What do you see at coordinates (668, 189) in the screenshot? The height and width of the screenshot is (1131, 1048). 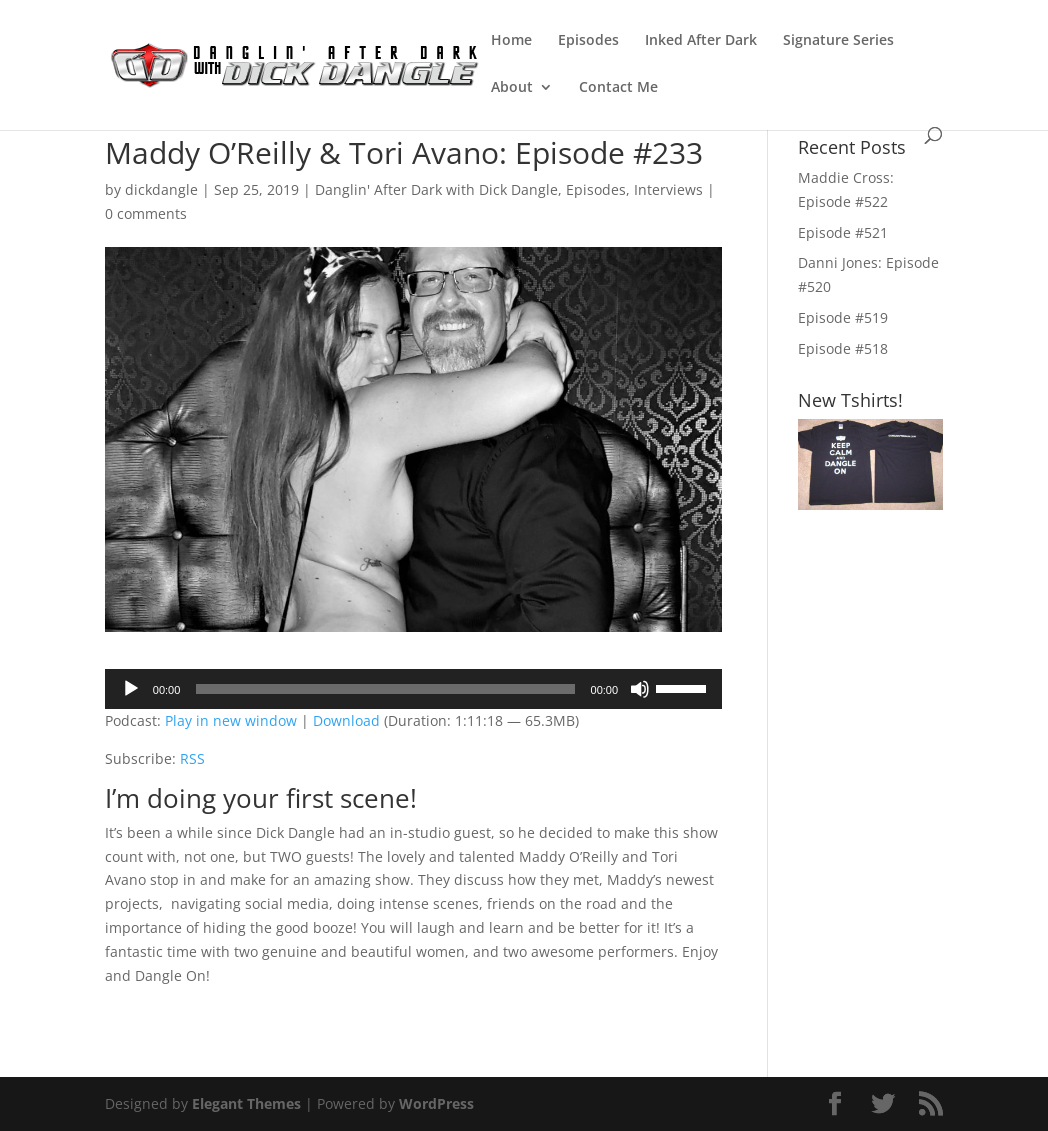 I see `Interviews` at bounding box center [668, 189].